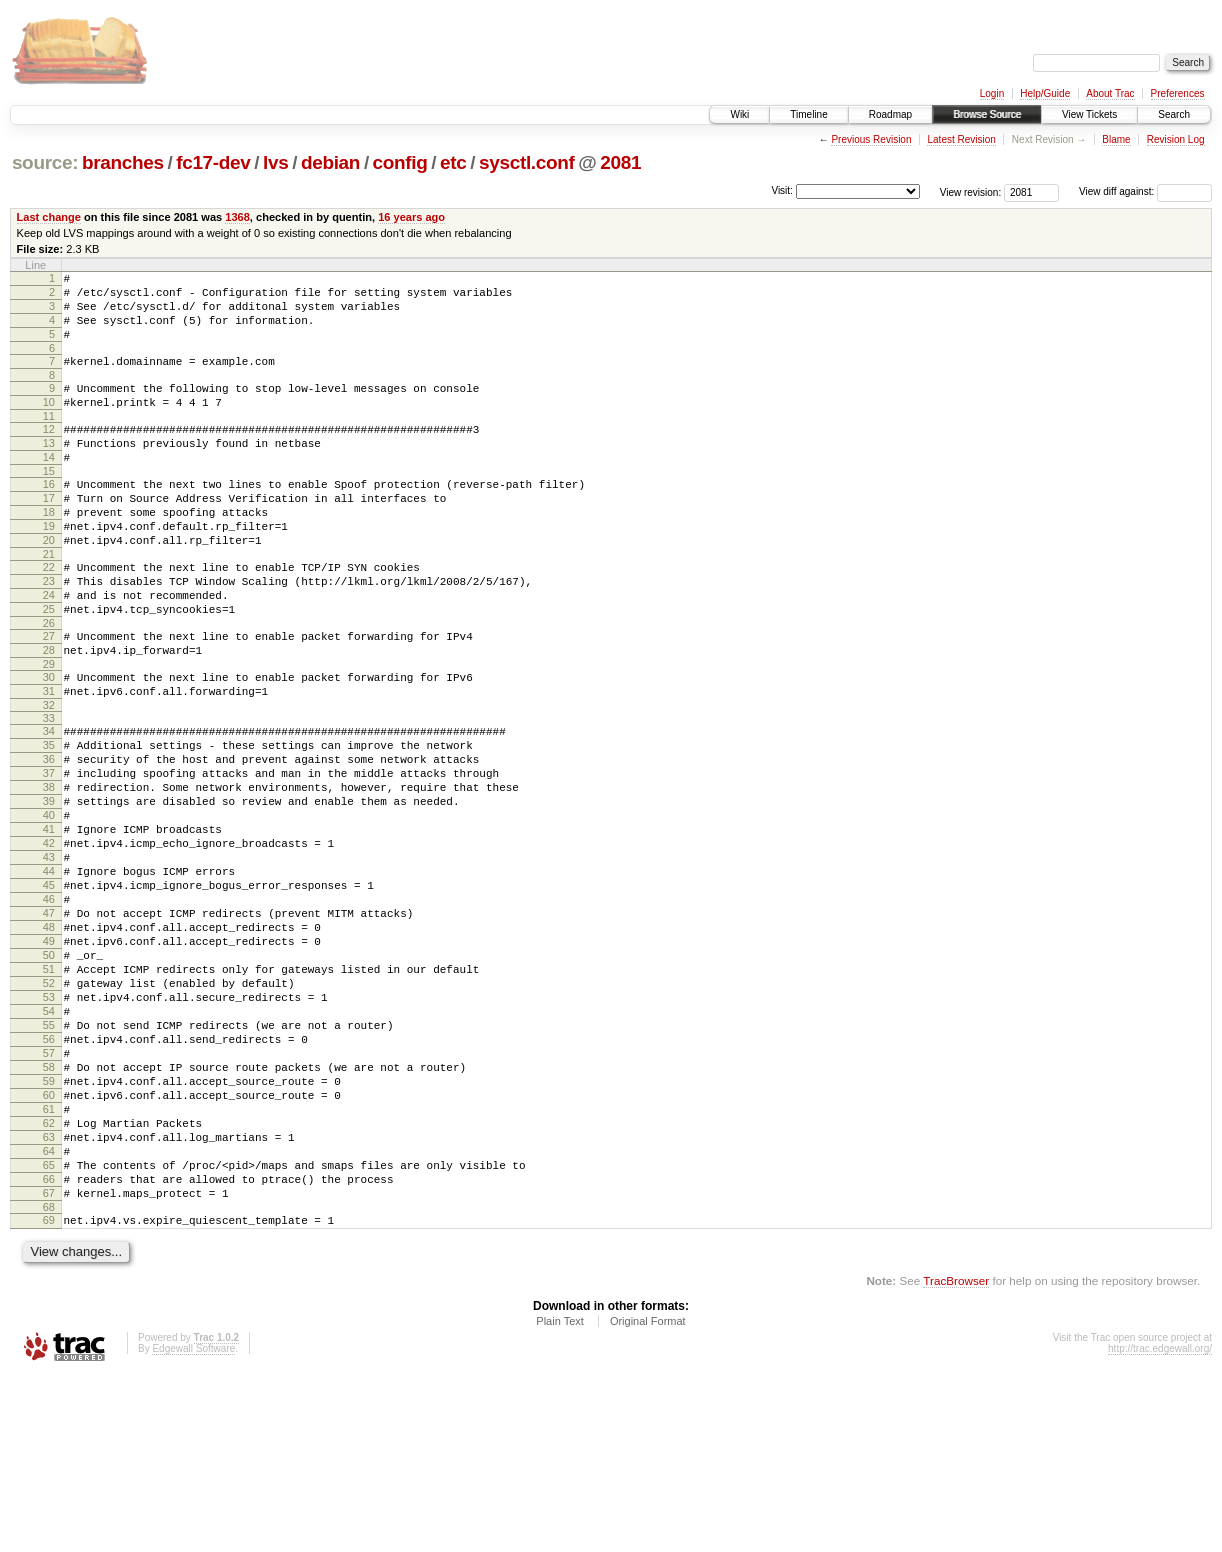 This screenshot has width=1222, height=1552. Describe the element at coordinates (49, 1245) in the screenshot. I see `60` at that location.